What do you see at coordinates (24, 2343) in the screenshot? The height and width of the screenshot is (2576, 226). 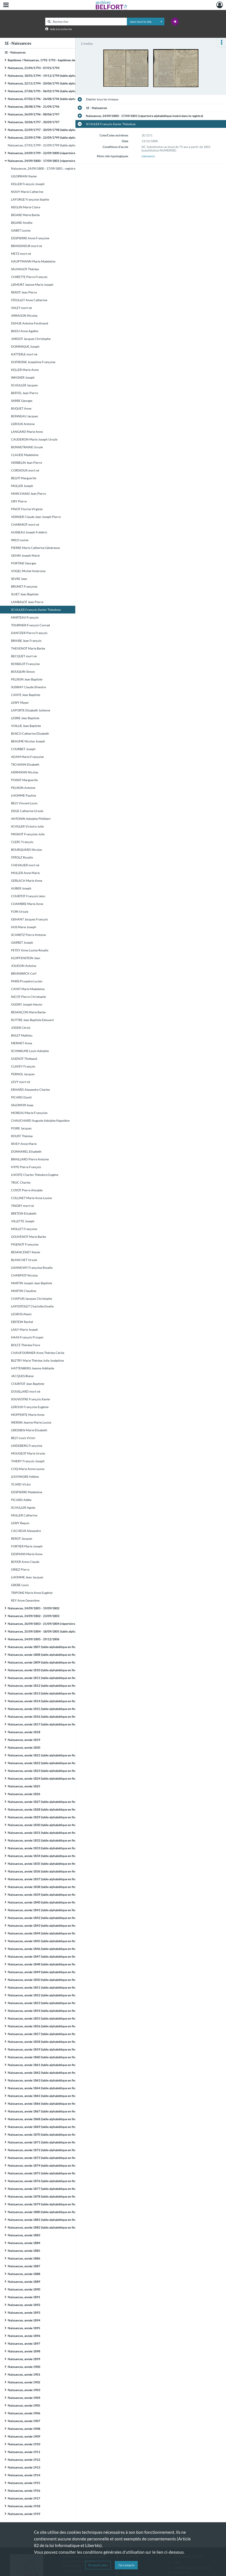 I see `Naissances, année 1897` at bounding box center [24, 2343].